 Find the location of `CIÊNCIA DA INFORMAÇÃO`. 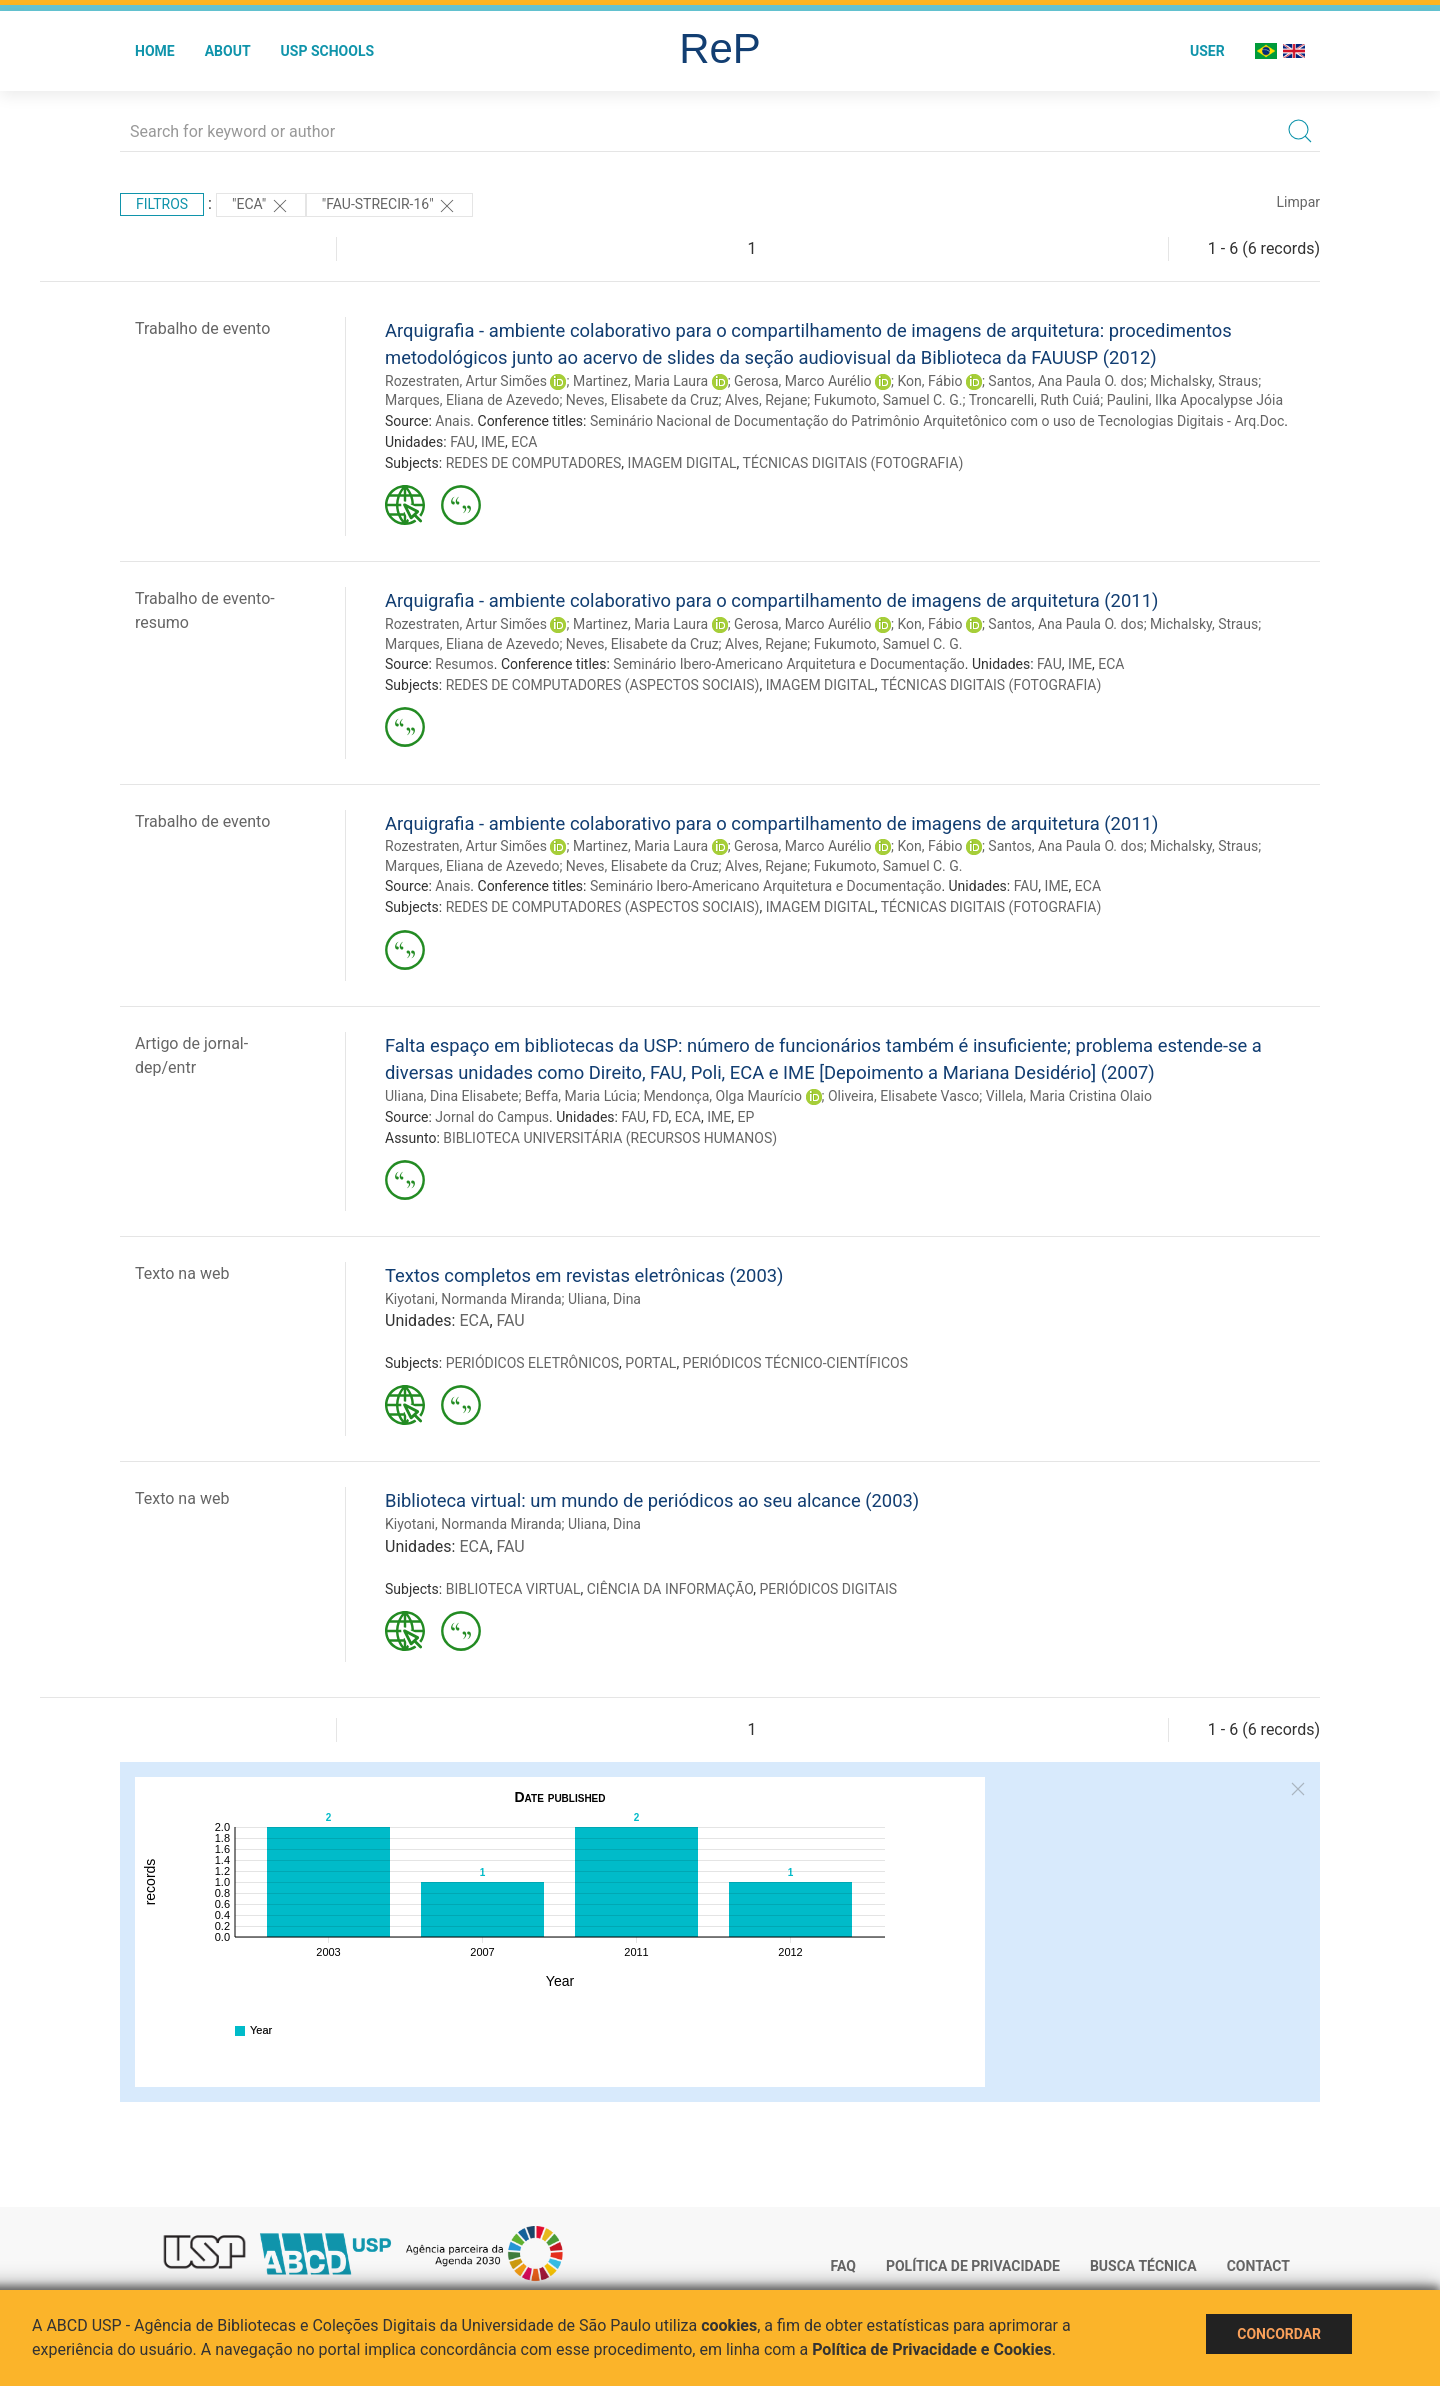

CIÊNCIA DA INFORMAÇÃO is located at coordinates (670, 1589).